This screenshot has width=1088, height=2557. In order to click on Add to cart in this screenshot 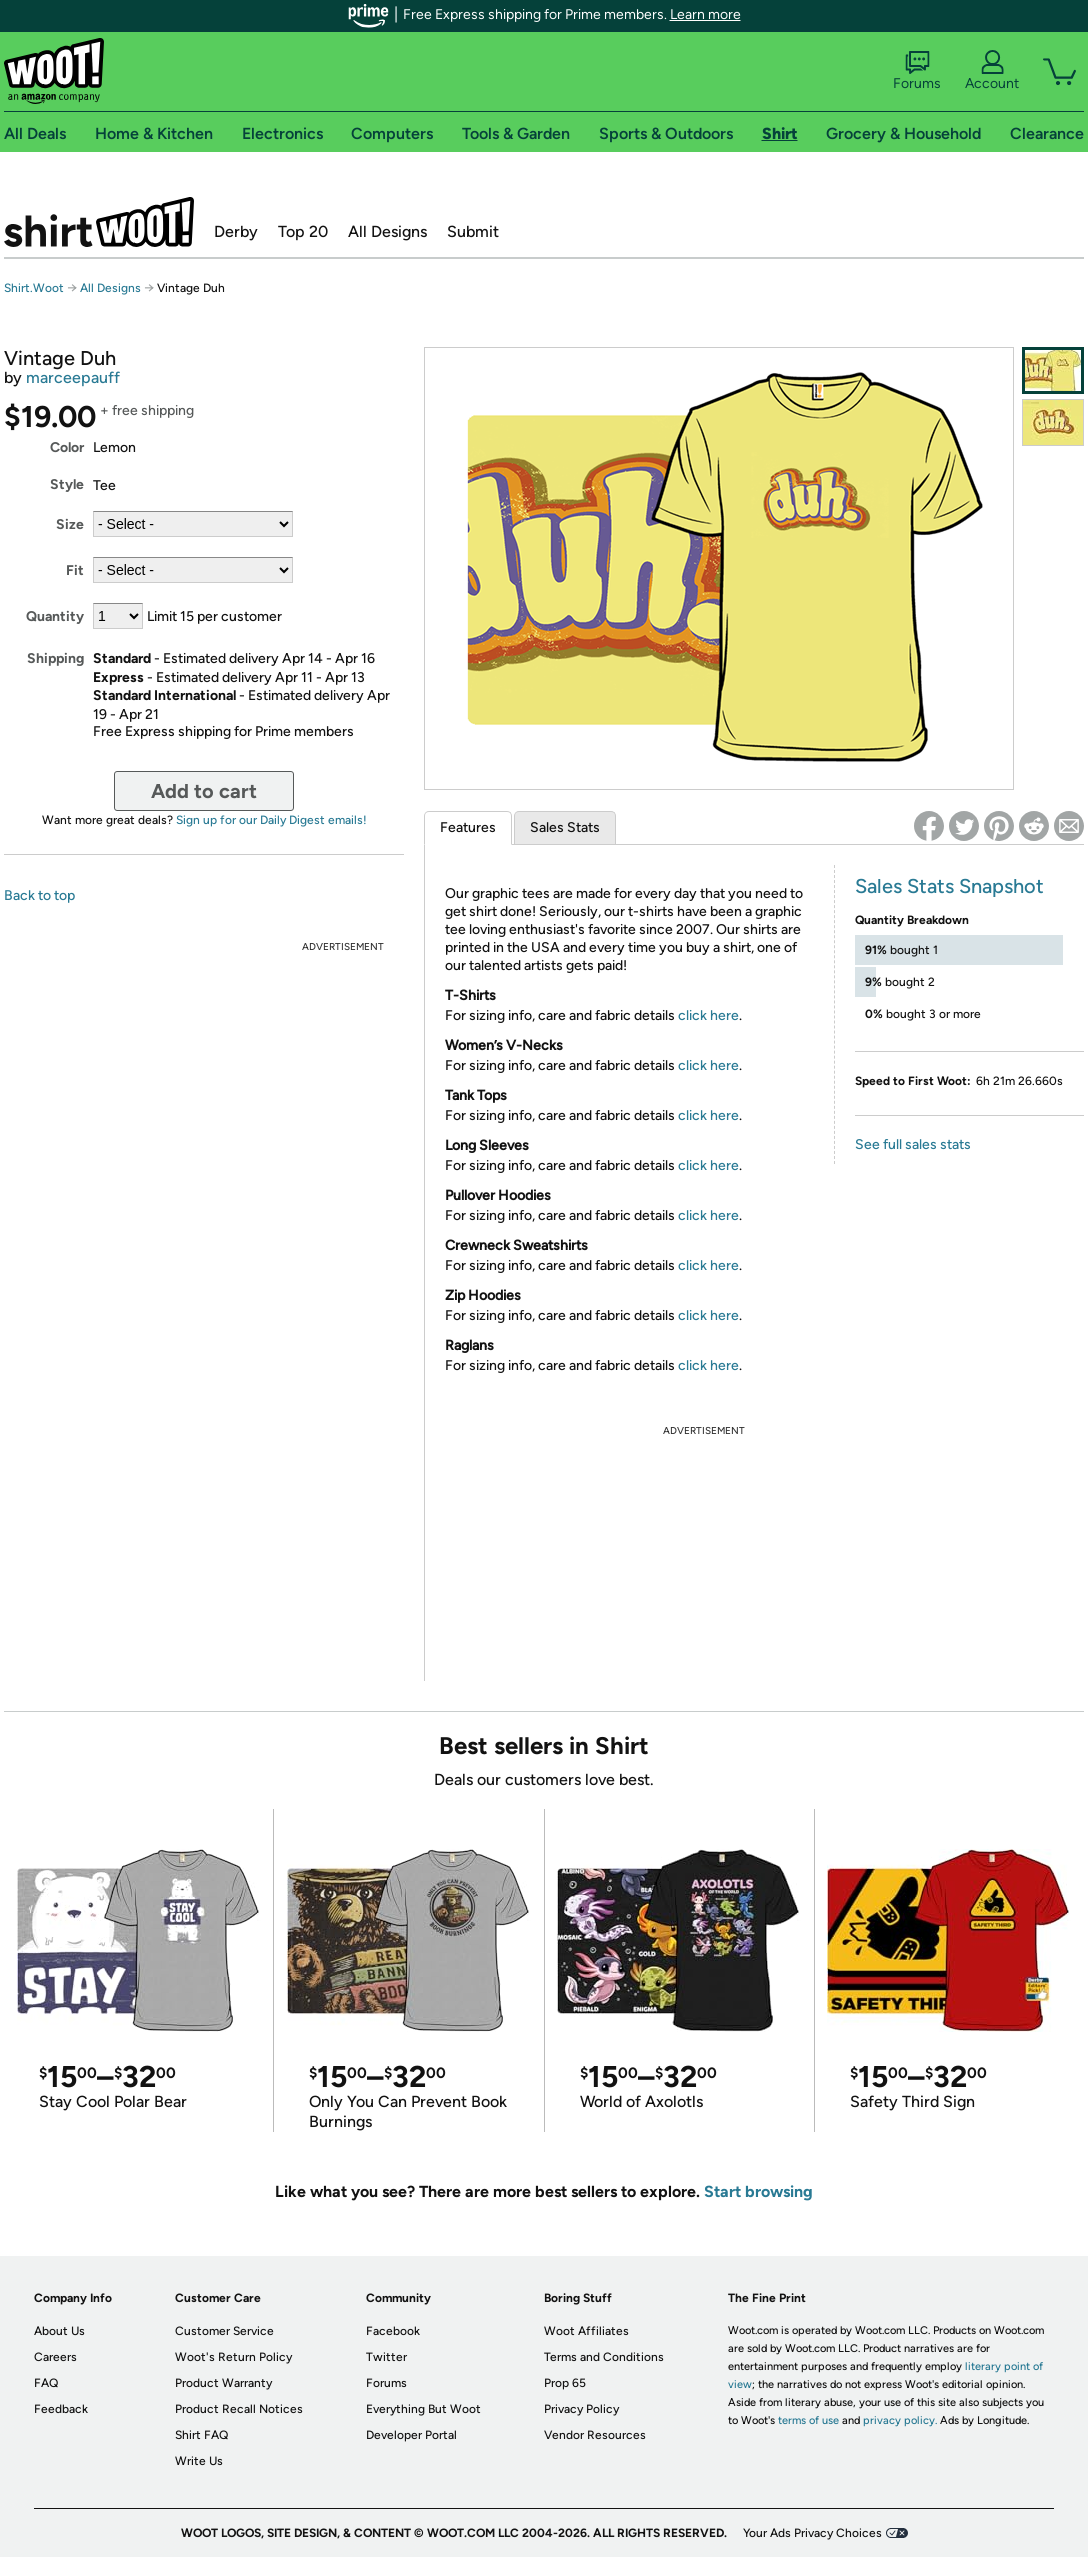, I will do `click(204, 791)`.